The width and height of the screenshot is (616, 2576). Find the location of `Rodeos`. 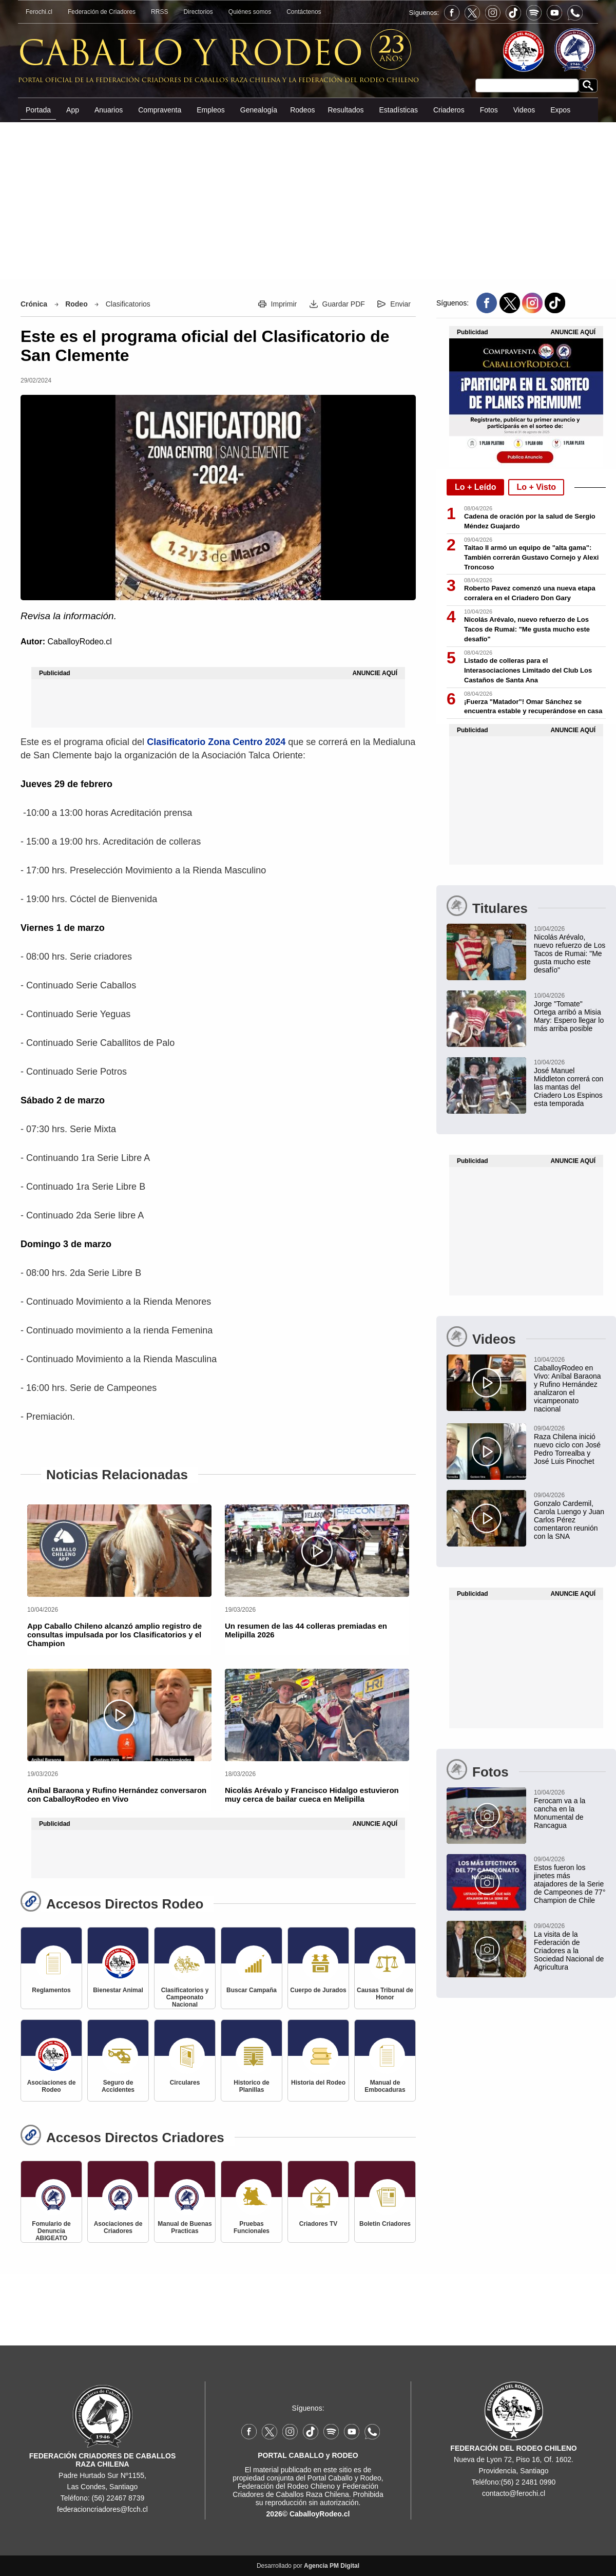

Rodeos is located at coordinates (302, 110).